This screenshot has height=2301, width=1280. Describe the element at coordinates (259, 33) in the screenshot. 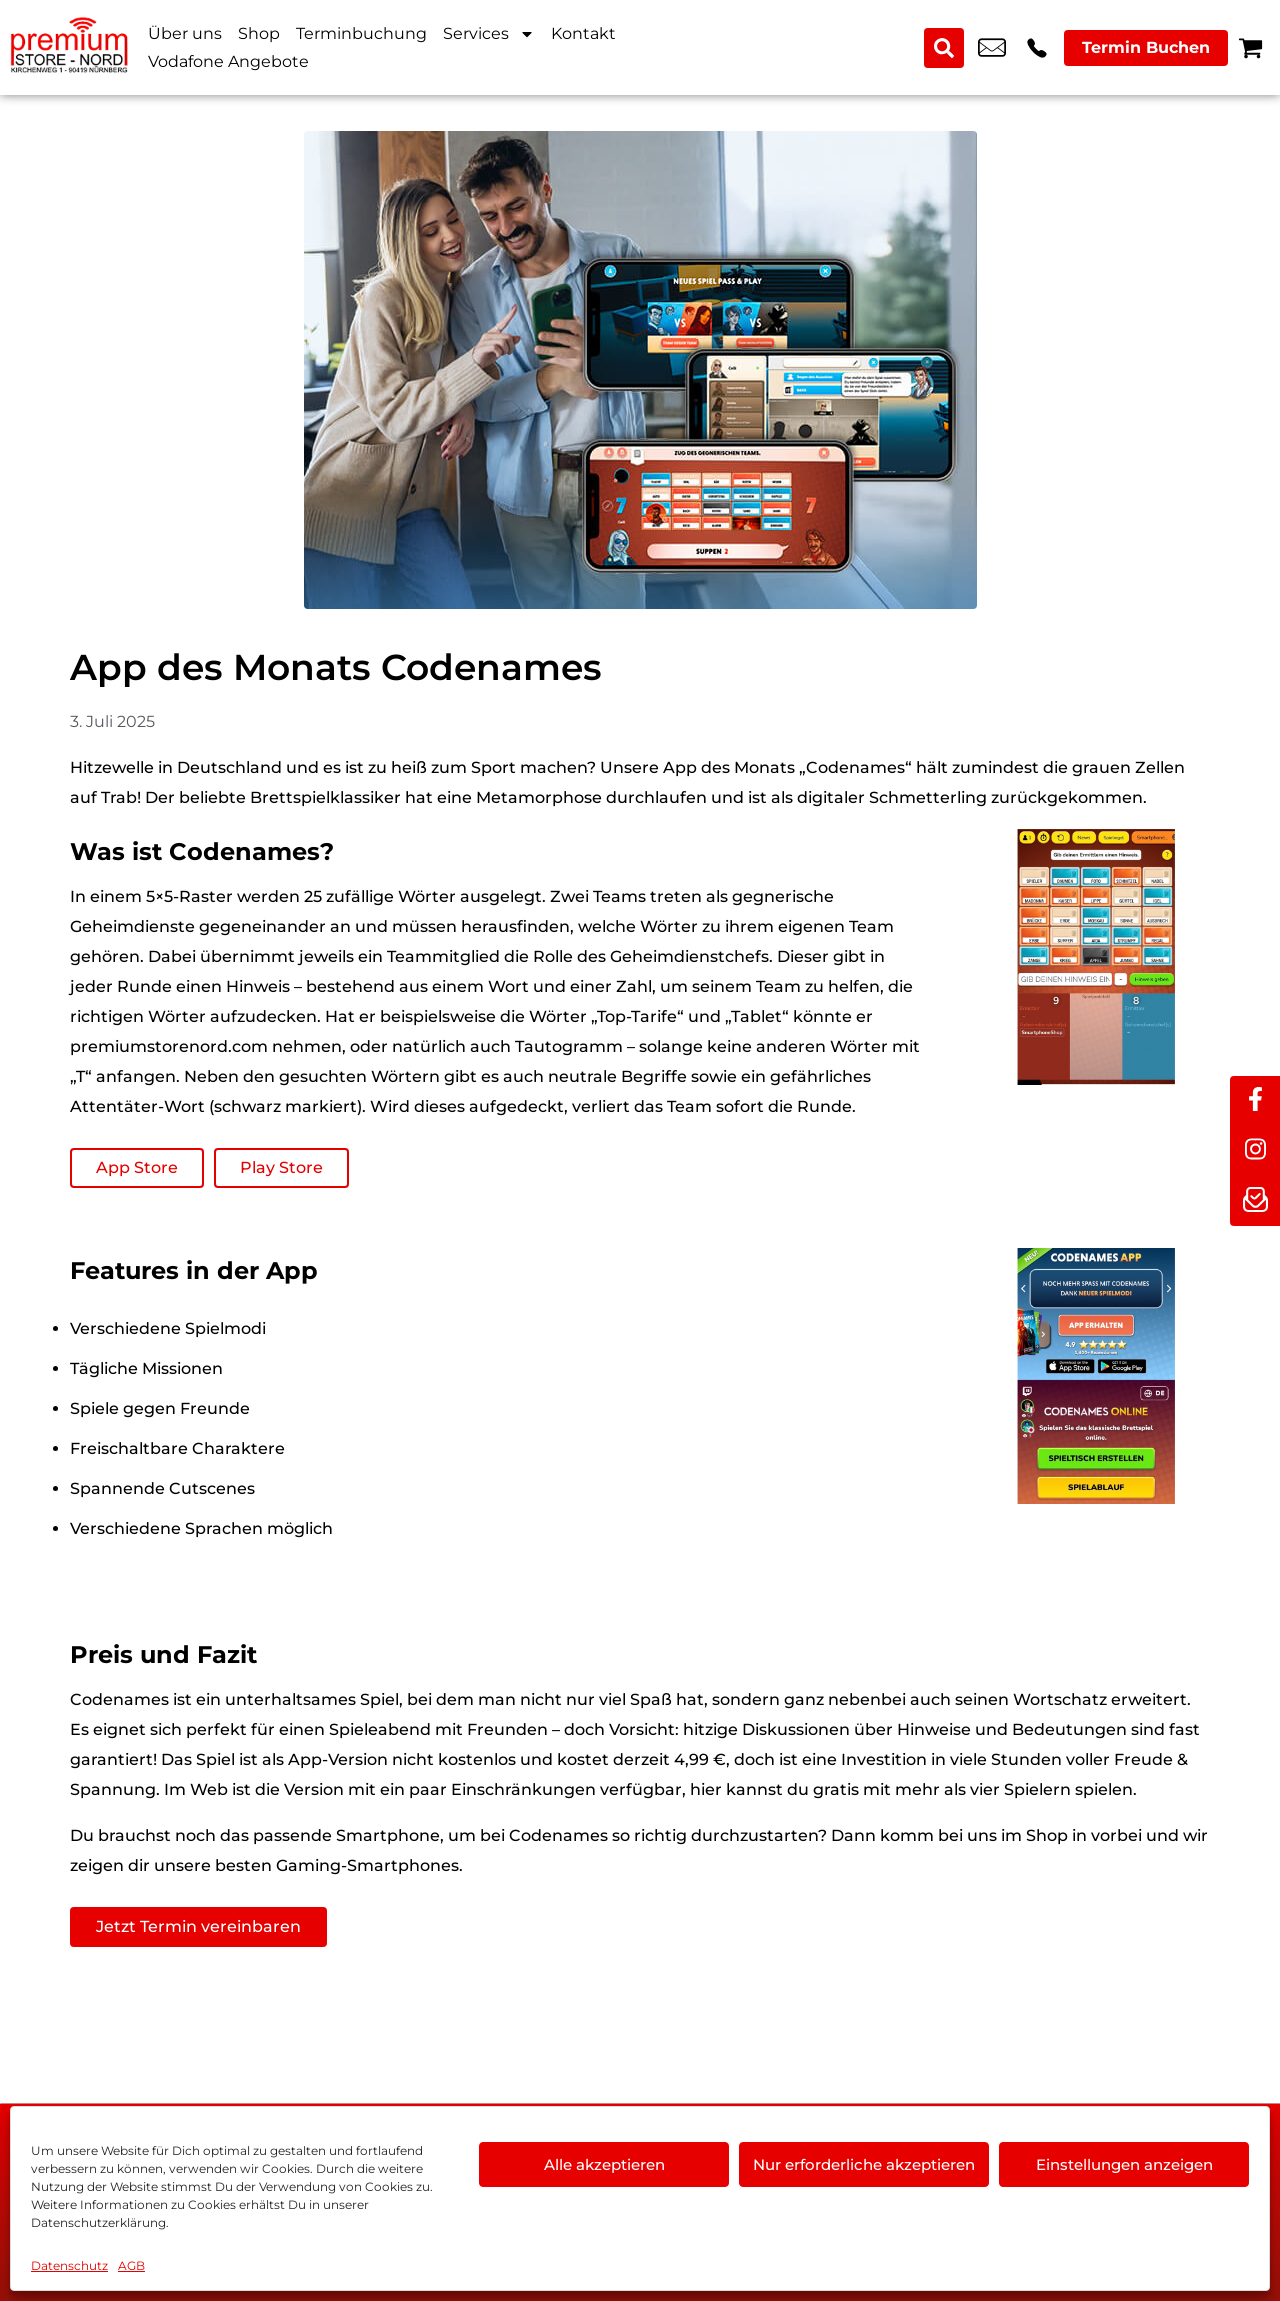

I see `Shop` at that location.